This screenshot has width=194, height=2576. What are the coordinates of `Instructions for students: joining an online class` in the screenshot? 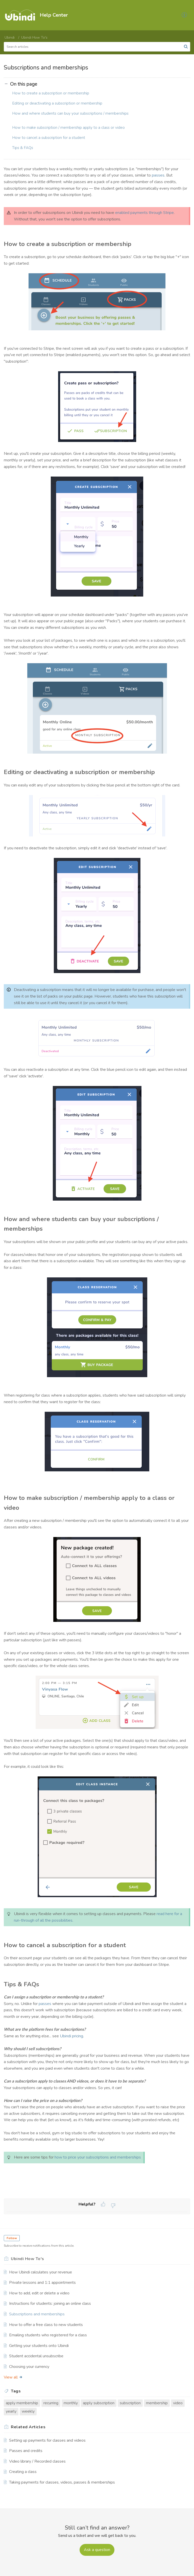 It's located at (50, 2303).